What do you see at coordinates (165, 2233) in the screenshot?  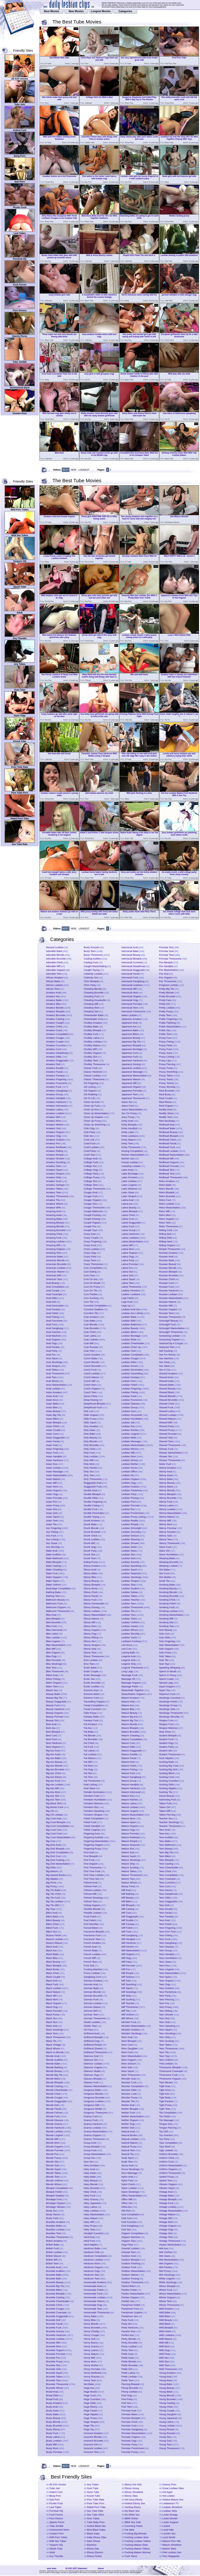 I see `Vintage Slut` at bounding box center [165, 2233].